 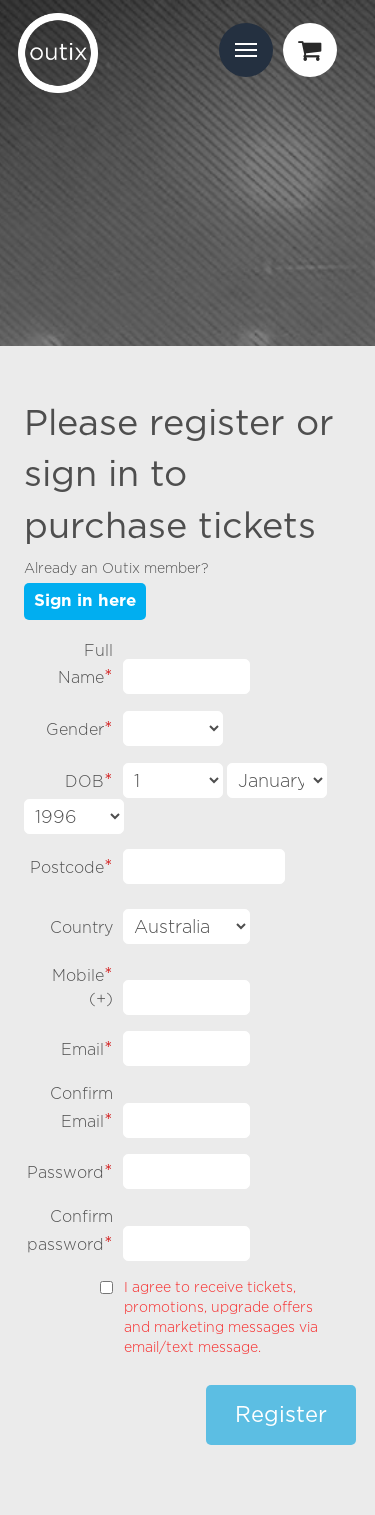 I want to click on Country, so click(x=81, y=927).